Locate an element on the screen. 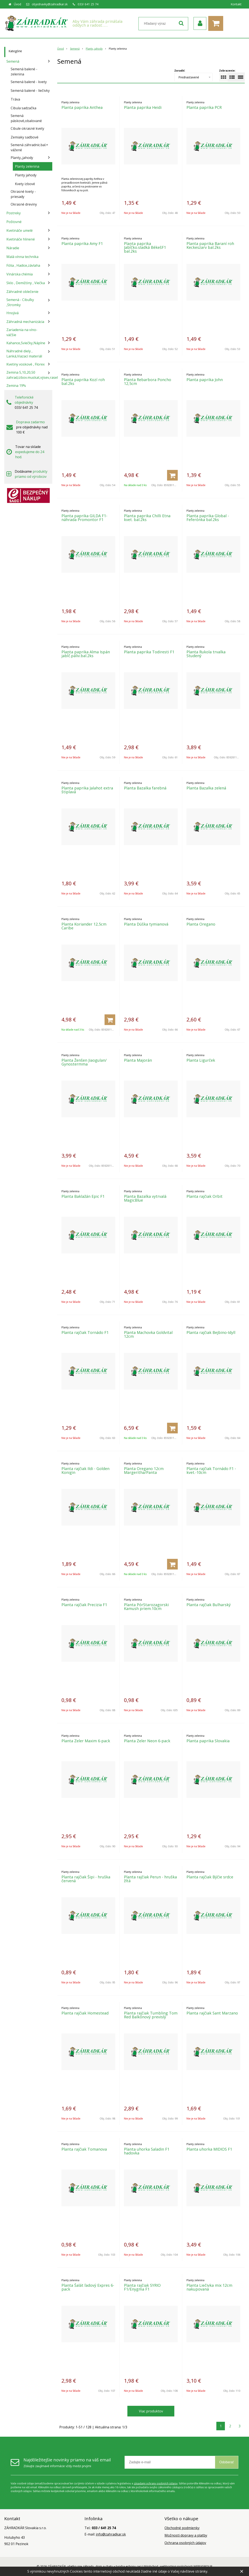 The width and height of the screenshot is (249, 2576). Planta rajčiak Tomanova is located at coordinates (84, 2149).